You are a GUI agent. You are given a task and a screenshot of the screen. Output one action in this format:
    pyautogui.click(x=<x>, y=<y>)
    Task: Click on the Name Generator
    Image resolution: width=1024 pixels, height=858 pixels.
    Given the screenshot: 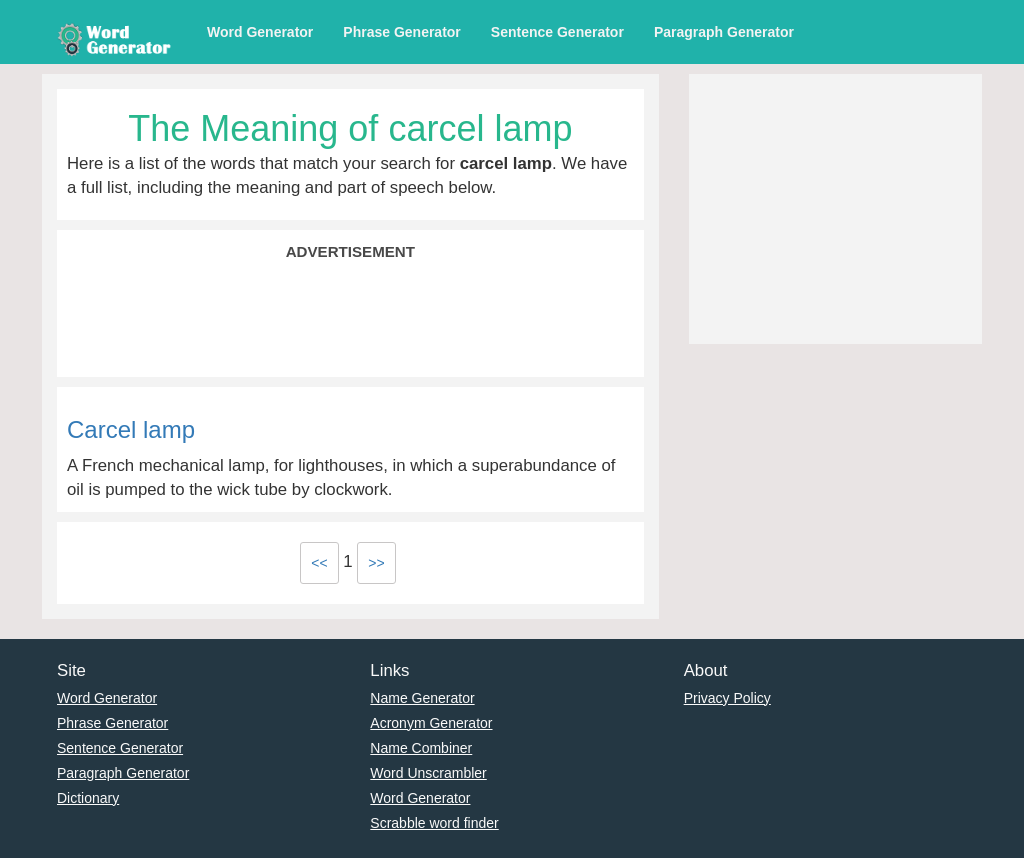 What is the action you would take?
    pyautogui.click(x=422, y=698)
    